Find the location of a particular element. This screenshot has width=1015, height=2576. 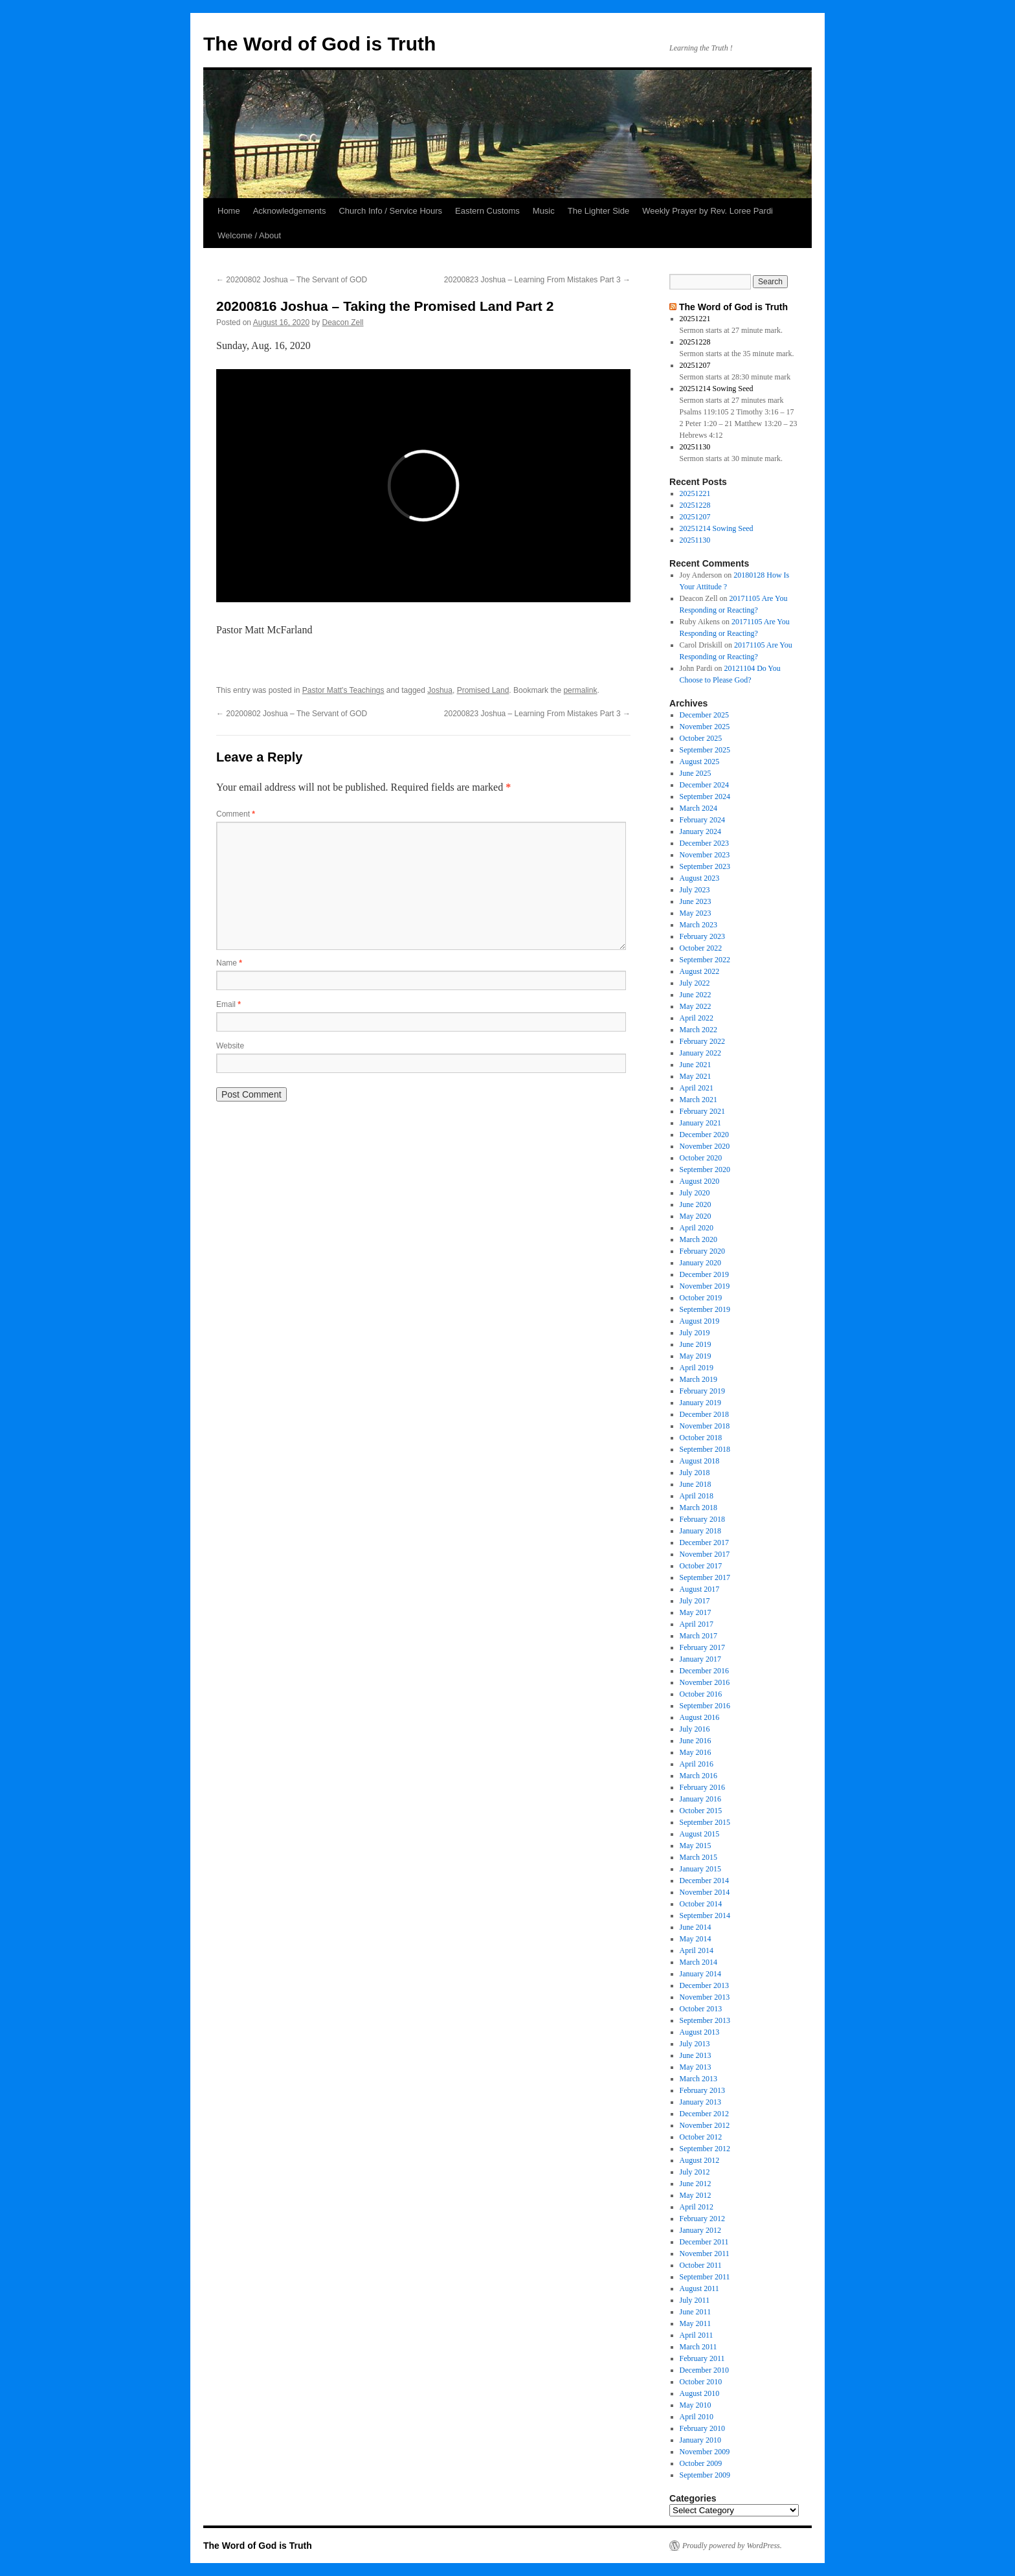

April 2014 is located at coordinates (696, 1950).